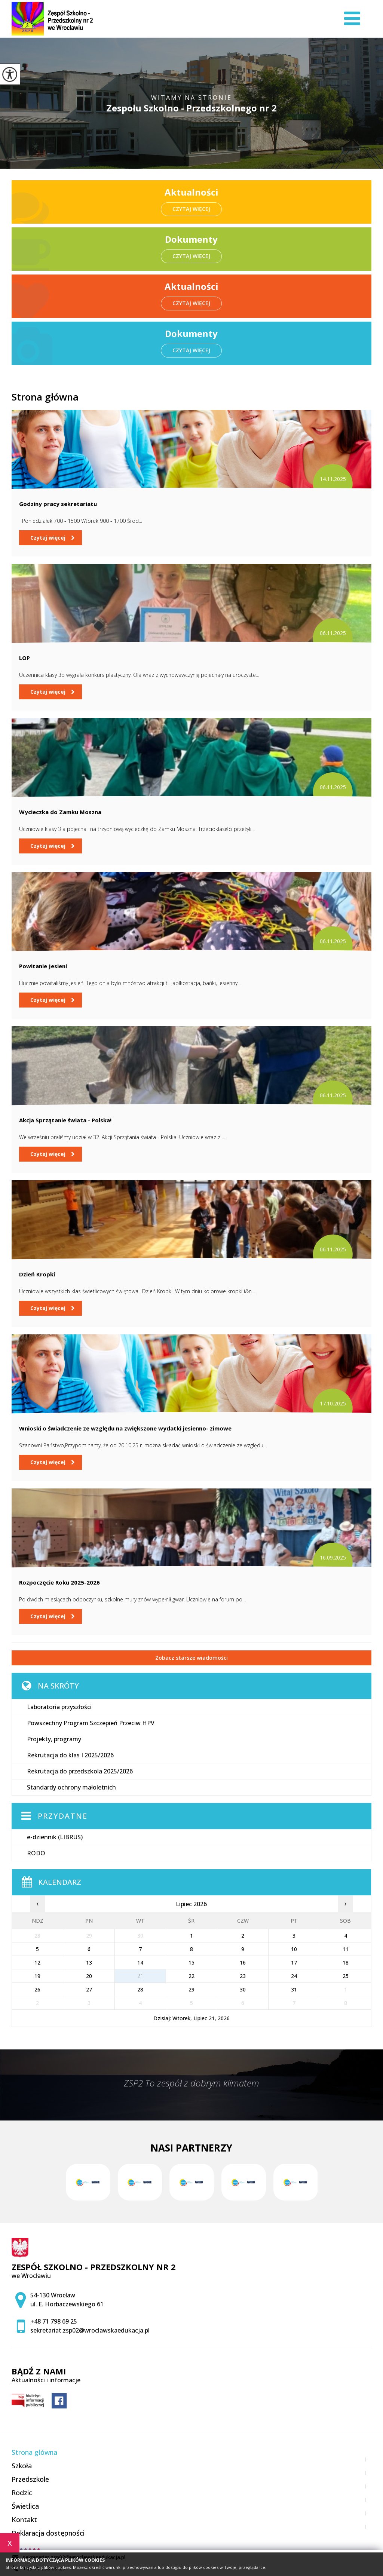  Describe the element at coordinates (191, 1962) in the screenshot. I see `15` at that location.